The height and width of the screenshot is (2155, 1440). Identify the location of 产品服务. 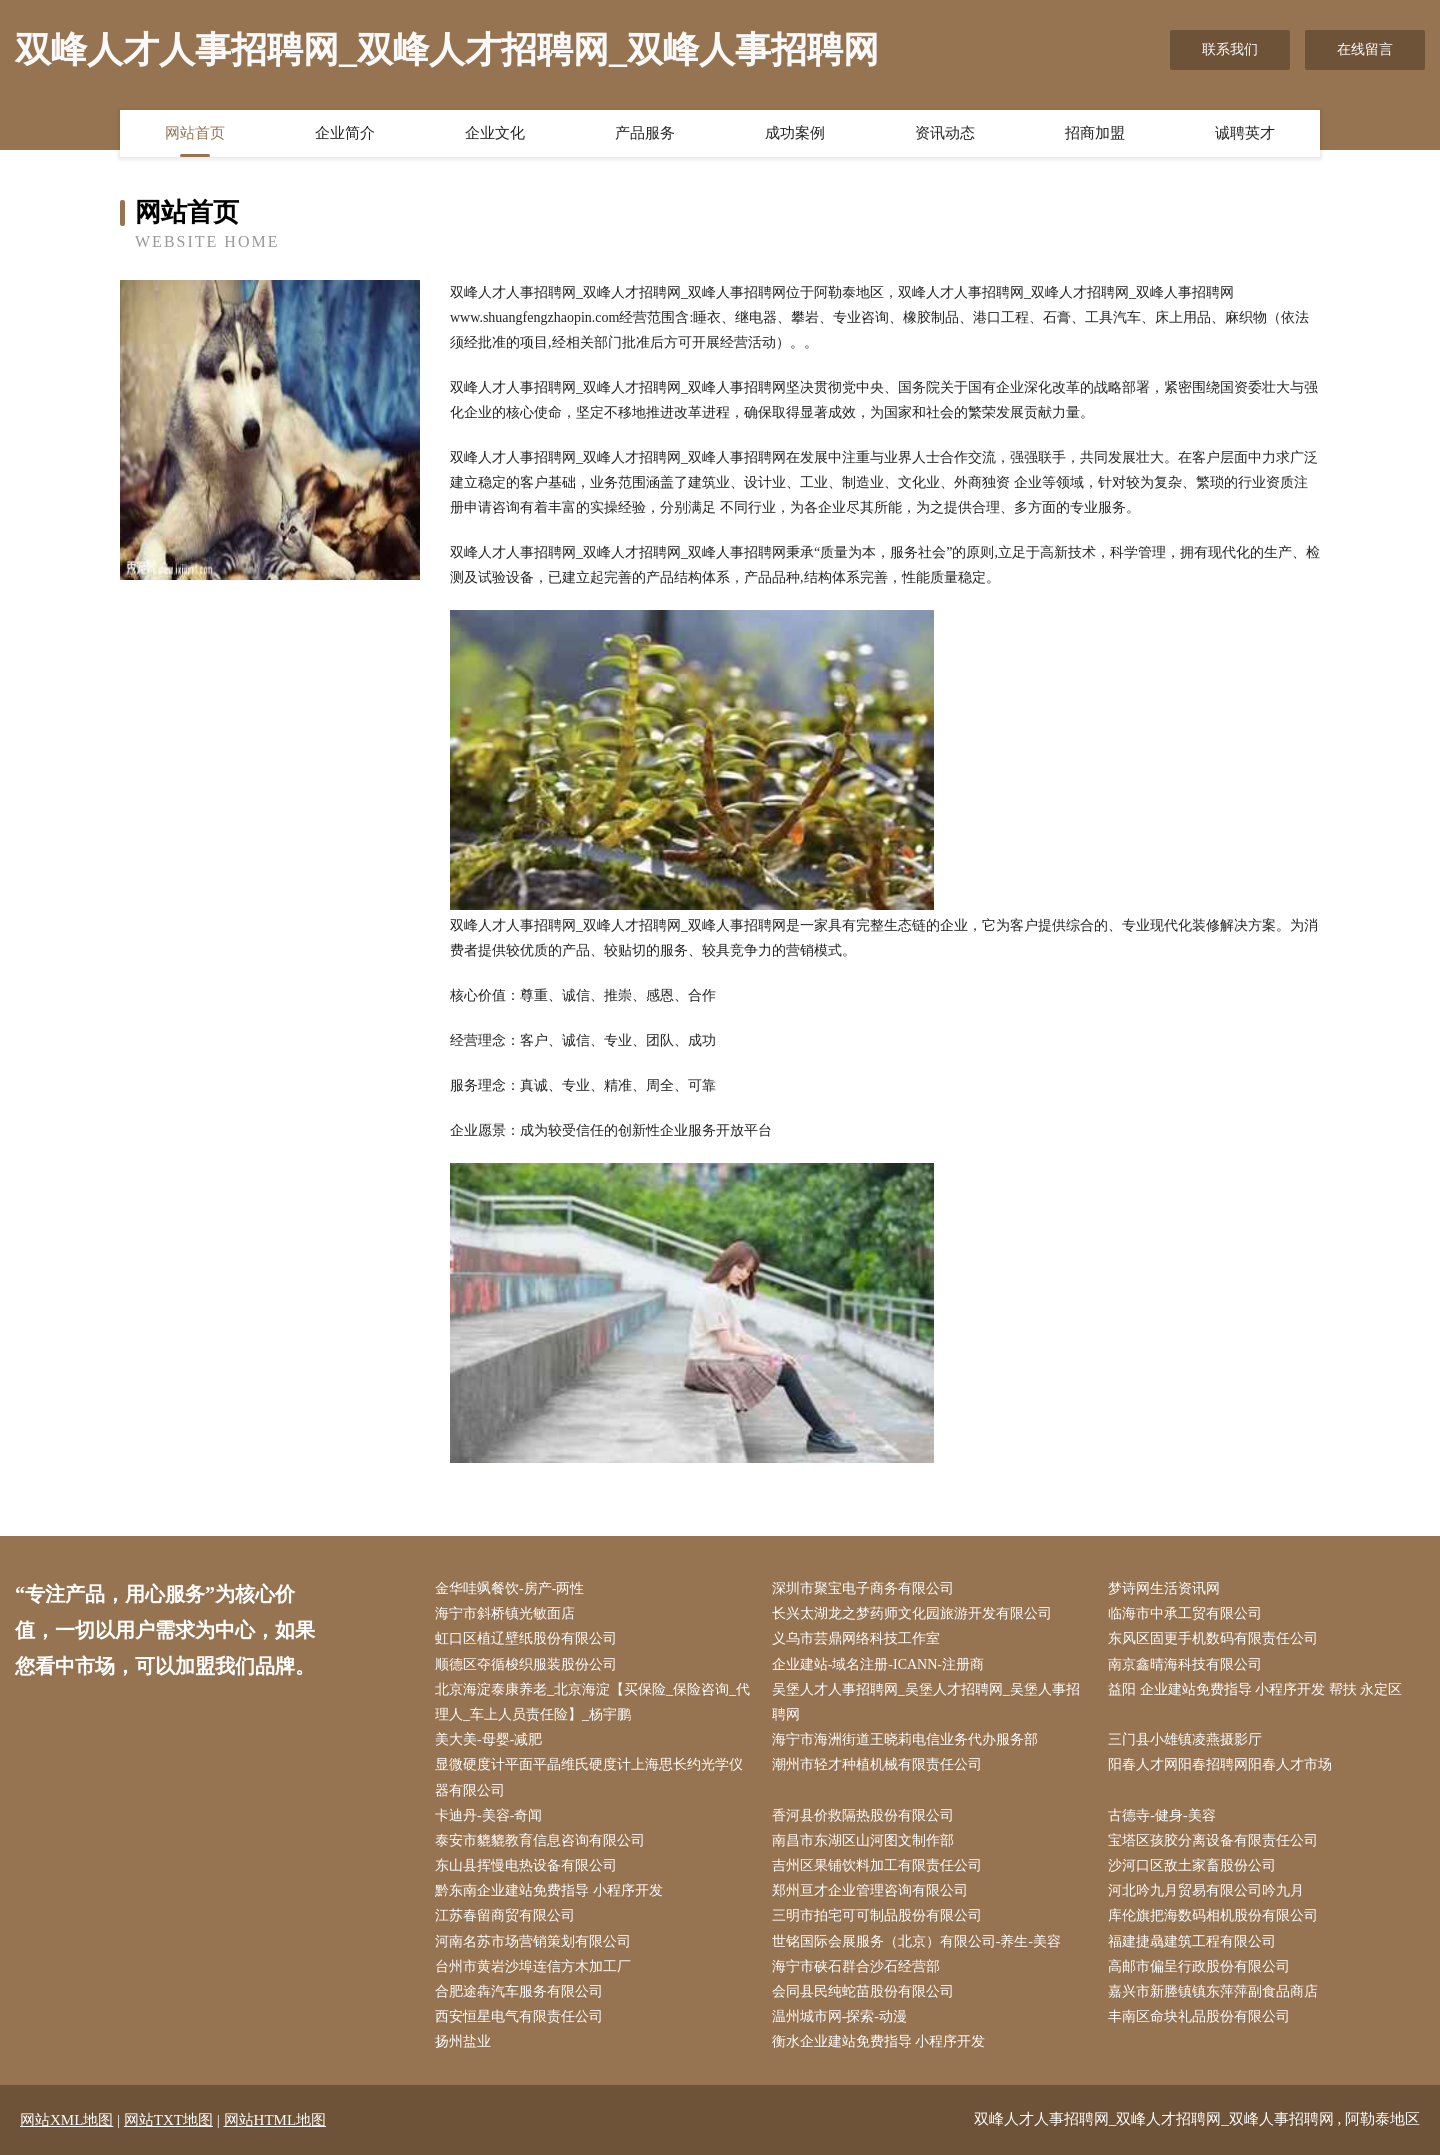
(645, 133).